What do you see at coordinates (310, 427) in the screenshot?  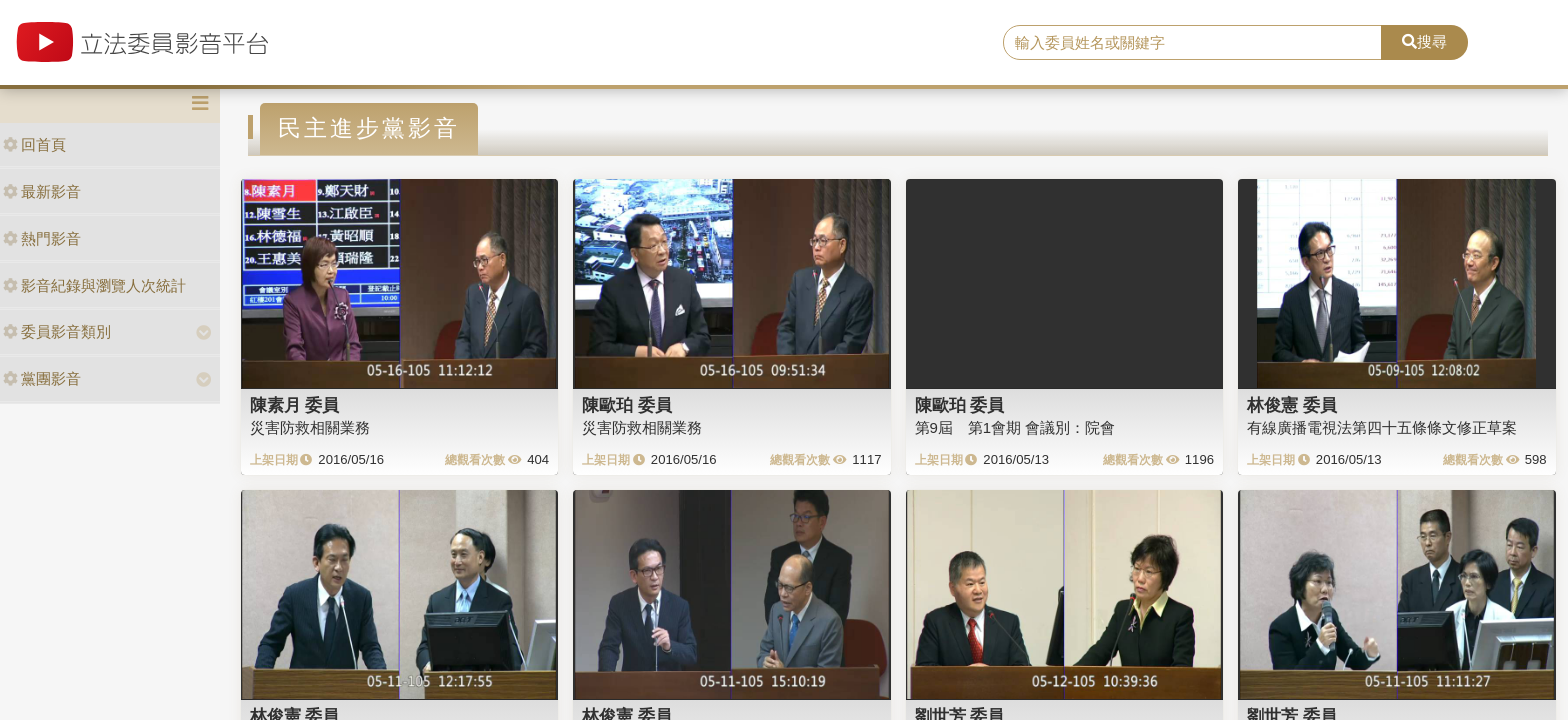 I see `災害防救相關業務` at bounding box center [310, 427].